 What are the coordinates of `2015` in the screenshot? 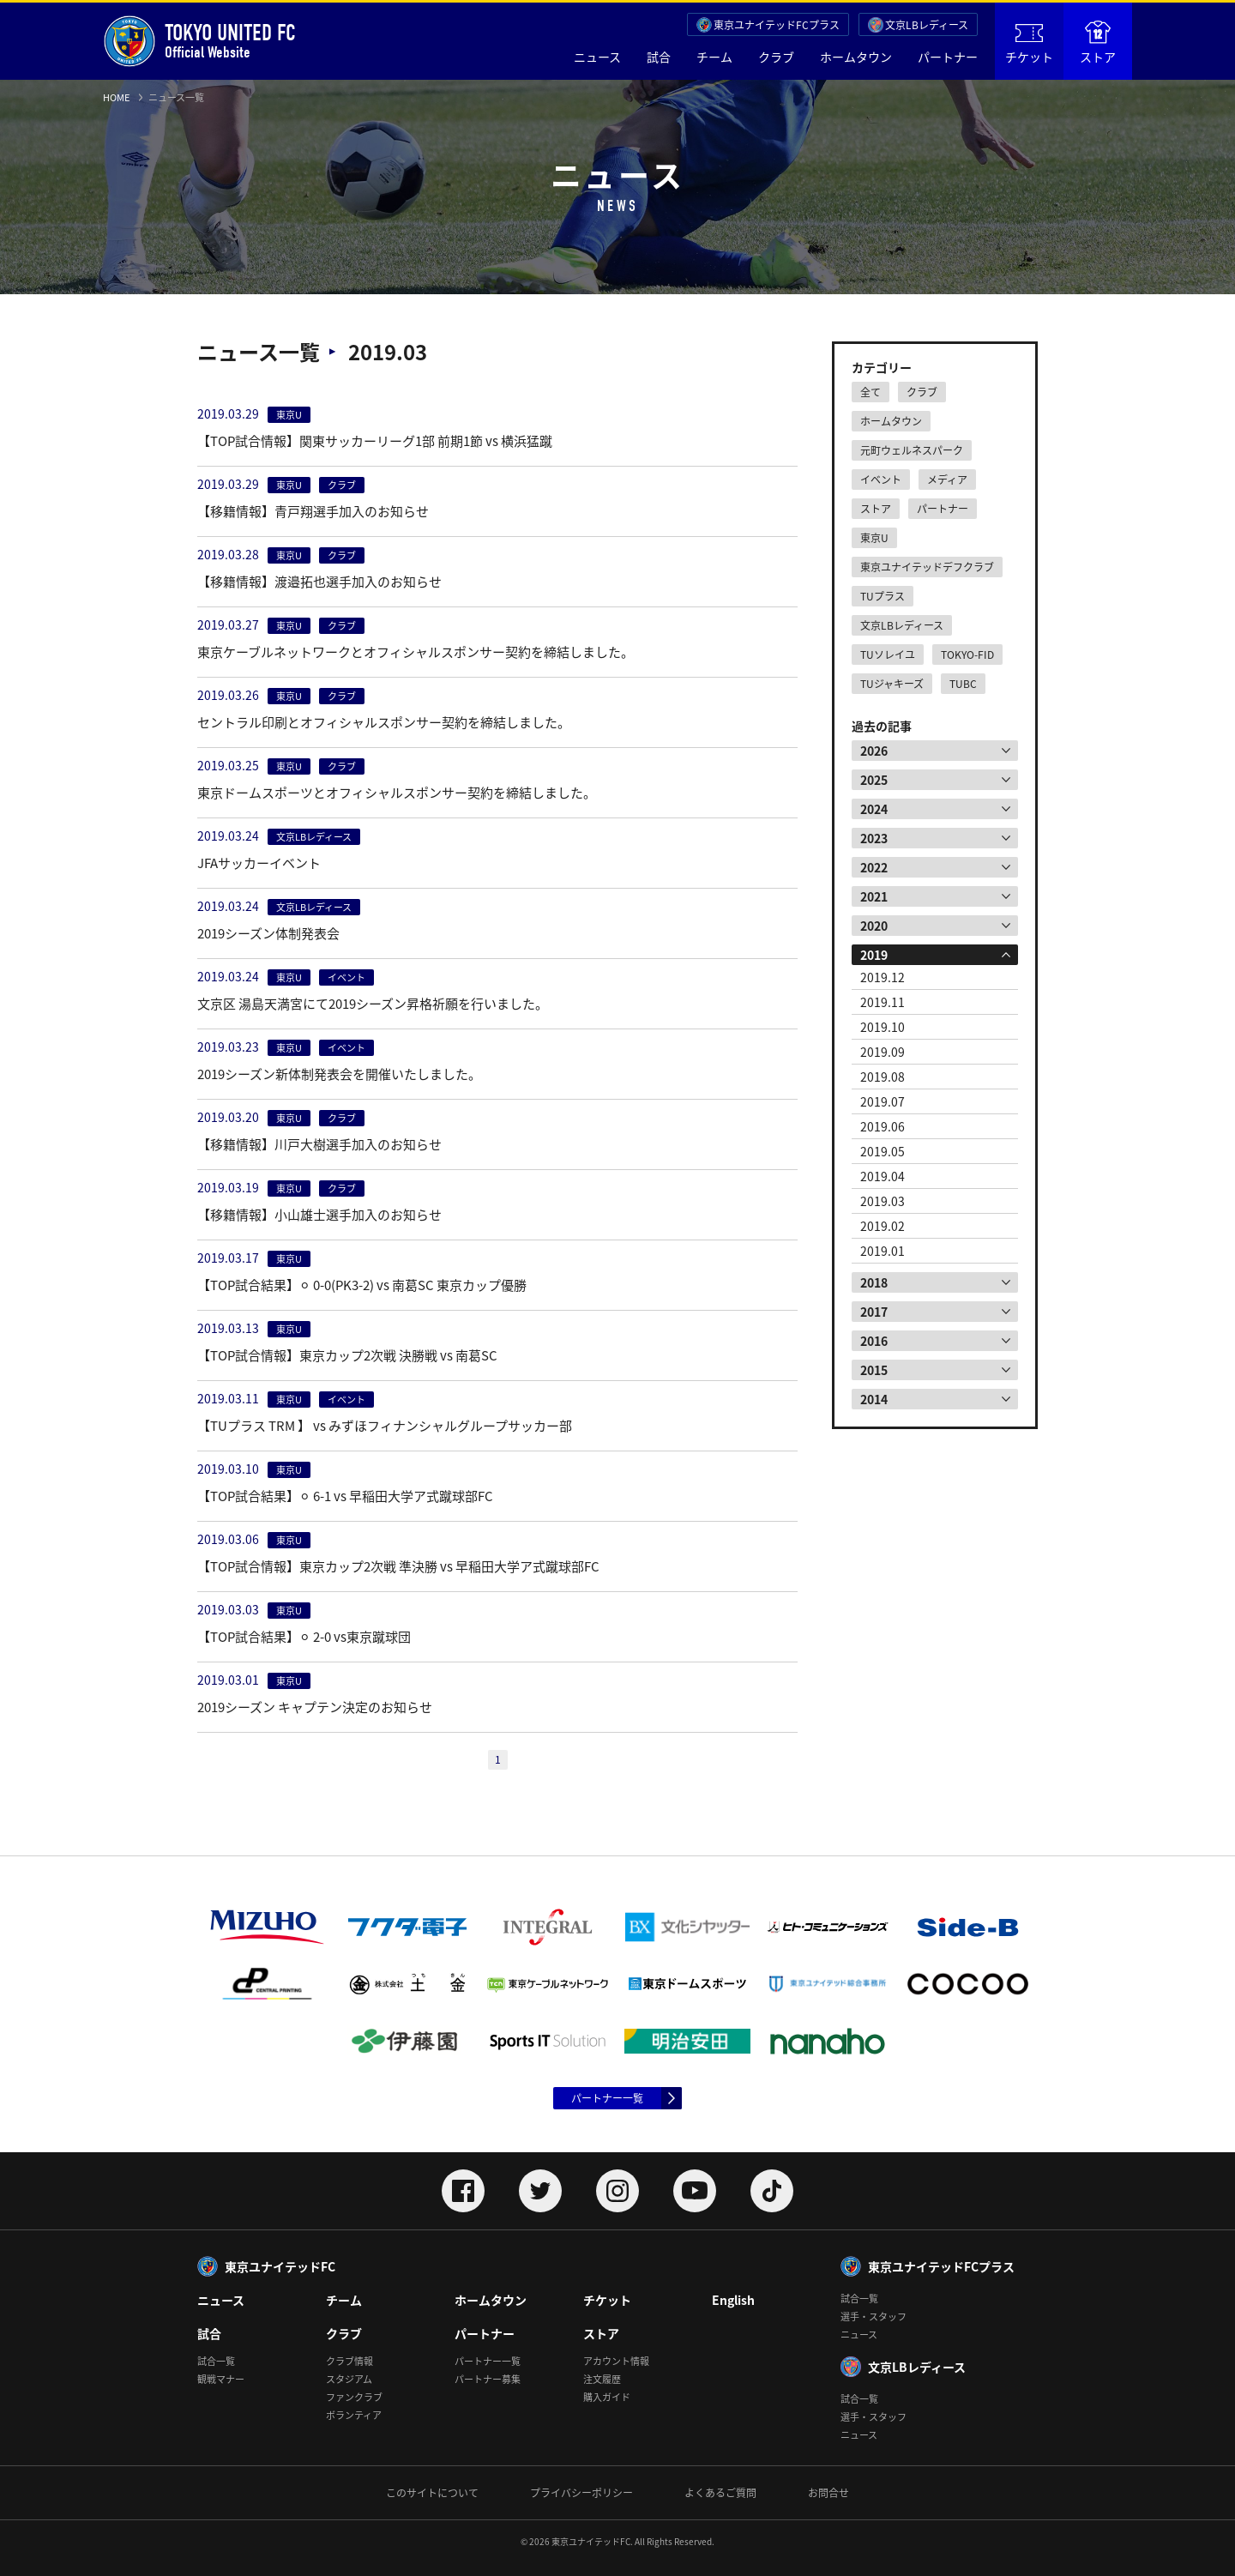 It's located at (874, 1369).